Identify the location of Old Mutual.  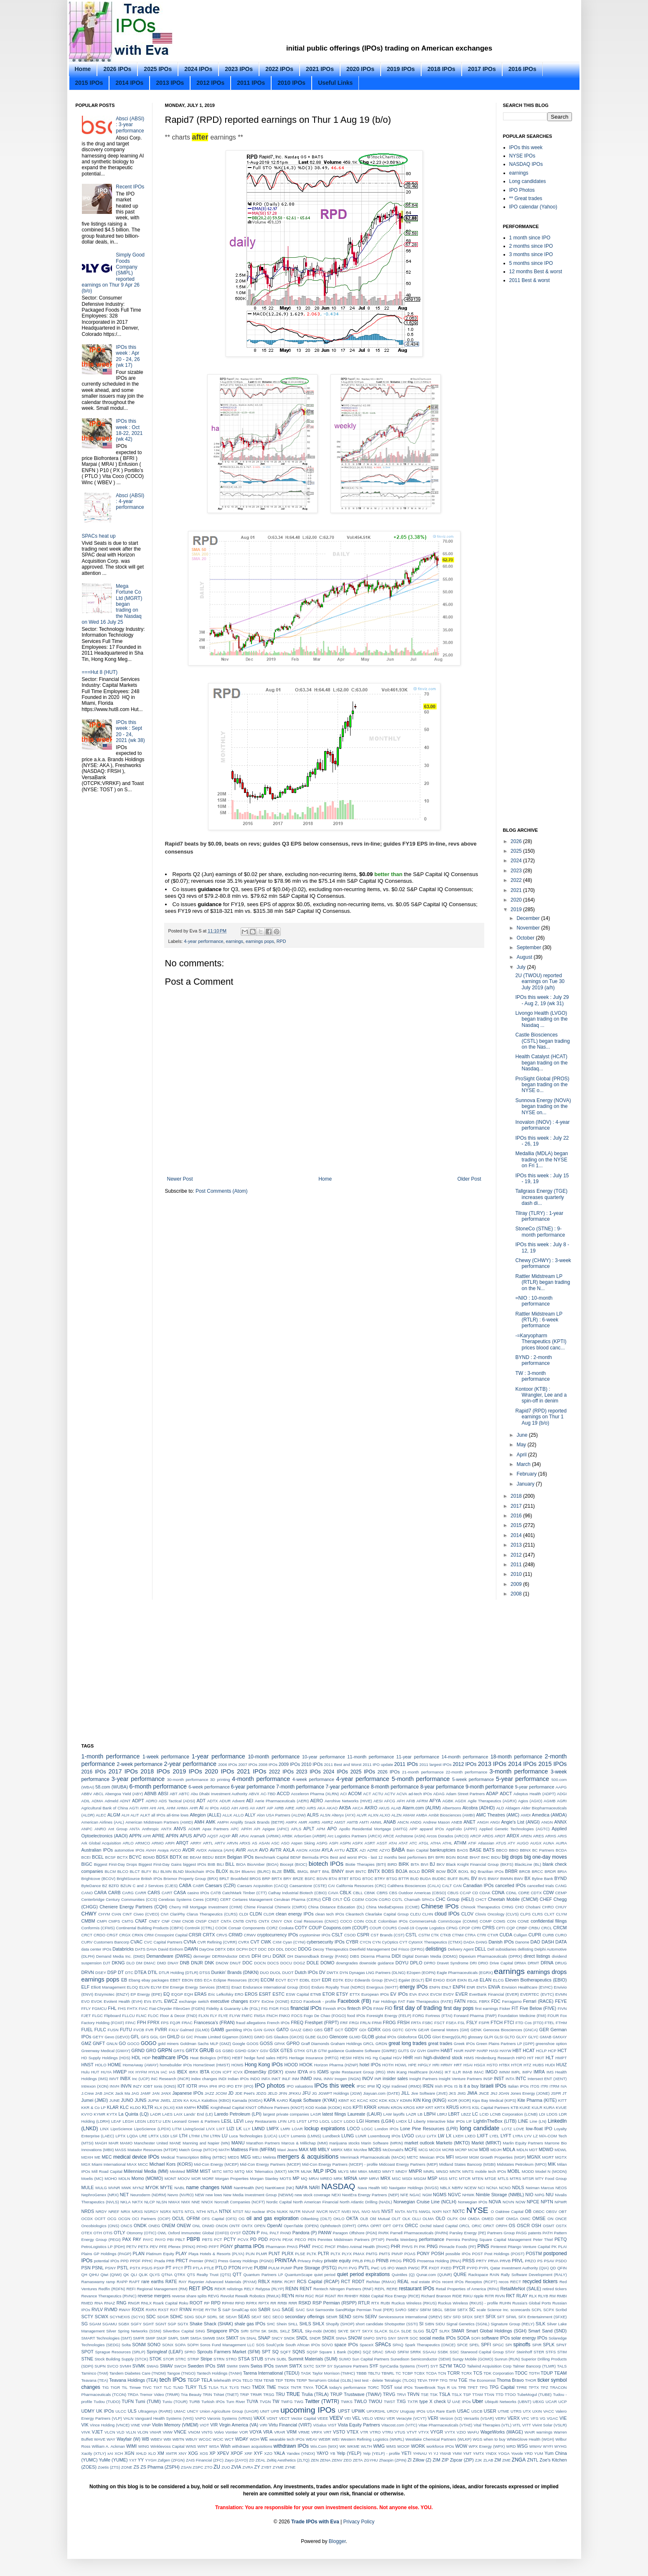
(380, 2218).